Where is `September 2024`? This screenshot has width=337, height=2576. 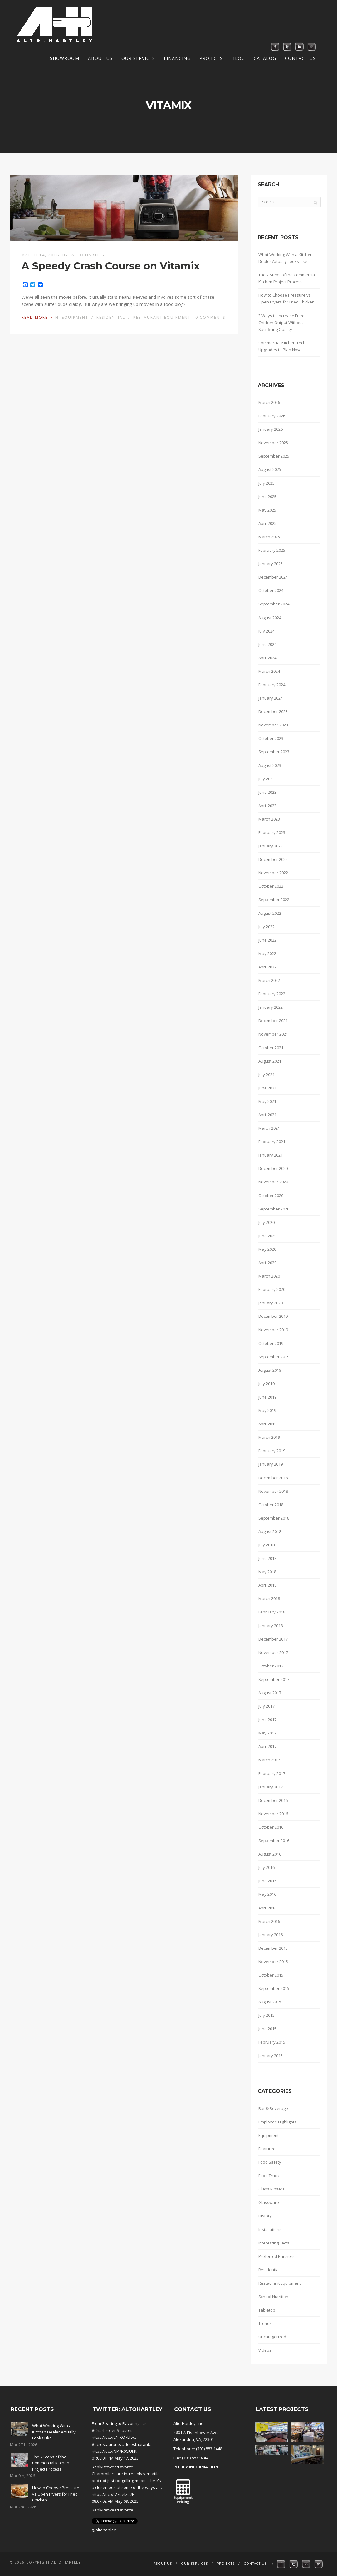
September 2024 is located at coordinates (273, 604).